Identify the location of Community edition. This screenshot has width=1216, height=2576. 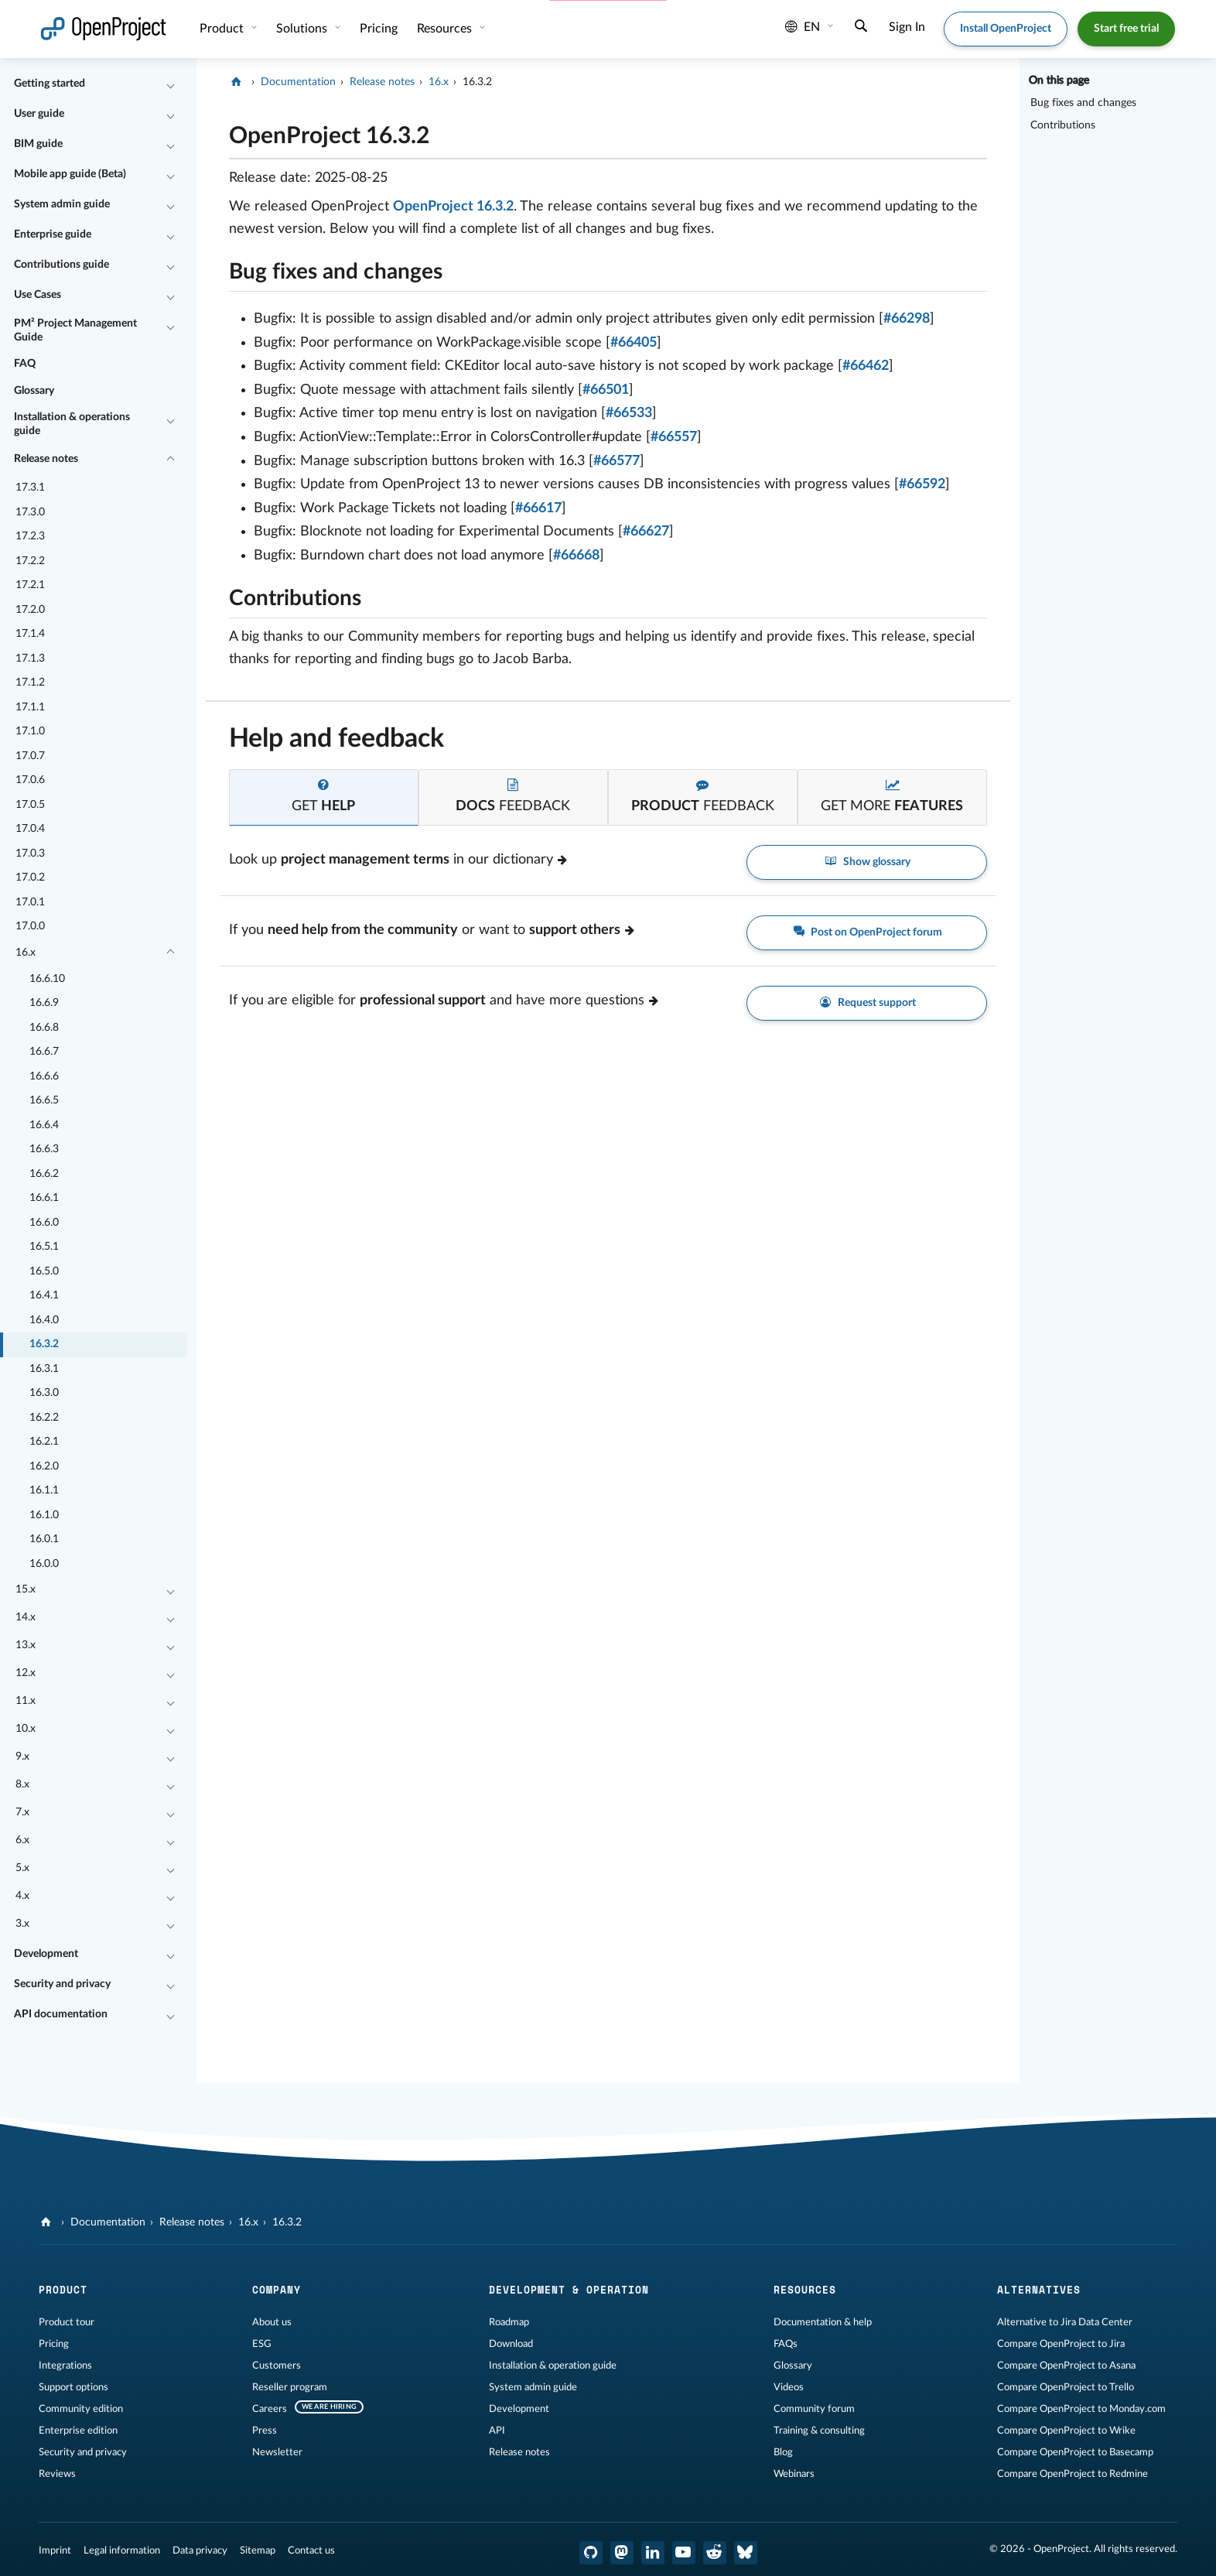
(81, 2409).